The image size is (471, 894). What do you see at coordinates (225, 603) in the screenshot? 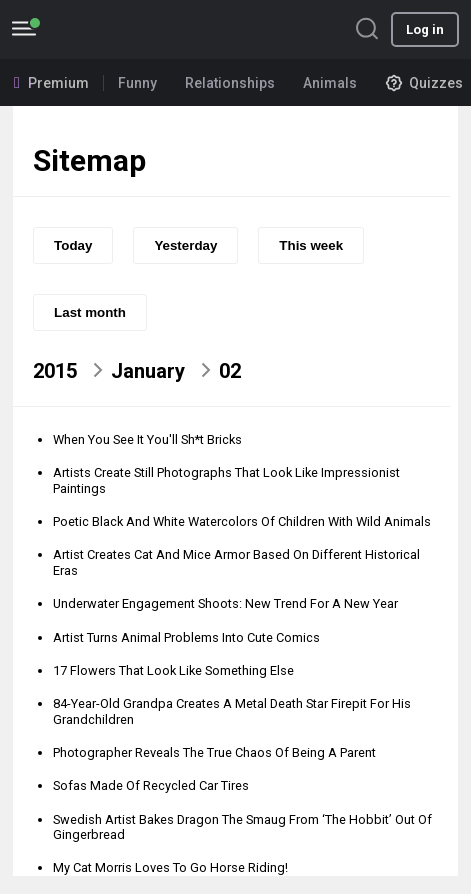
I see `Underwater Engagement Shoots: New Trend For A New Year` at bounding box center [225, 603].